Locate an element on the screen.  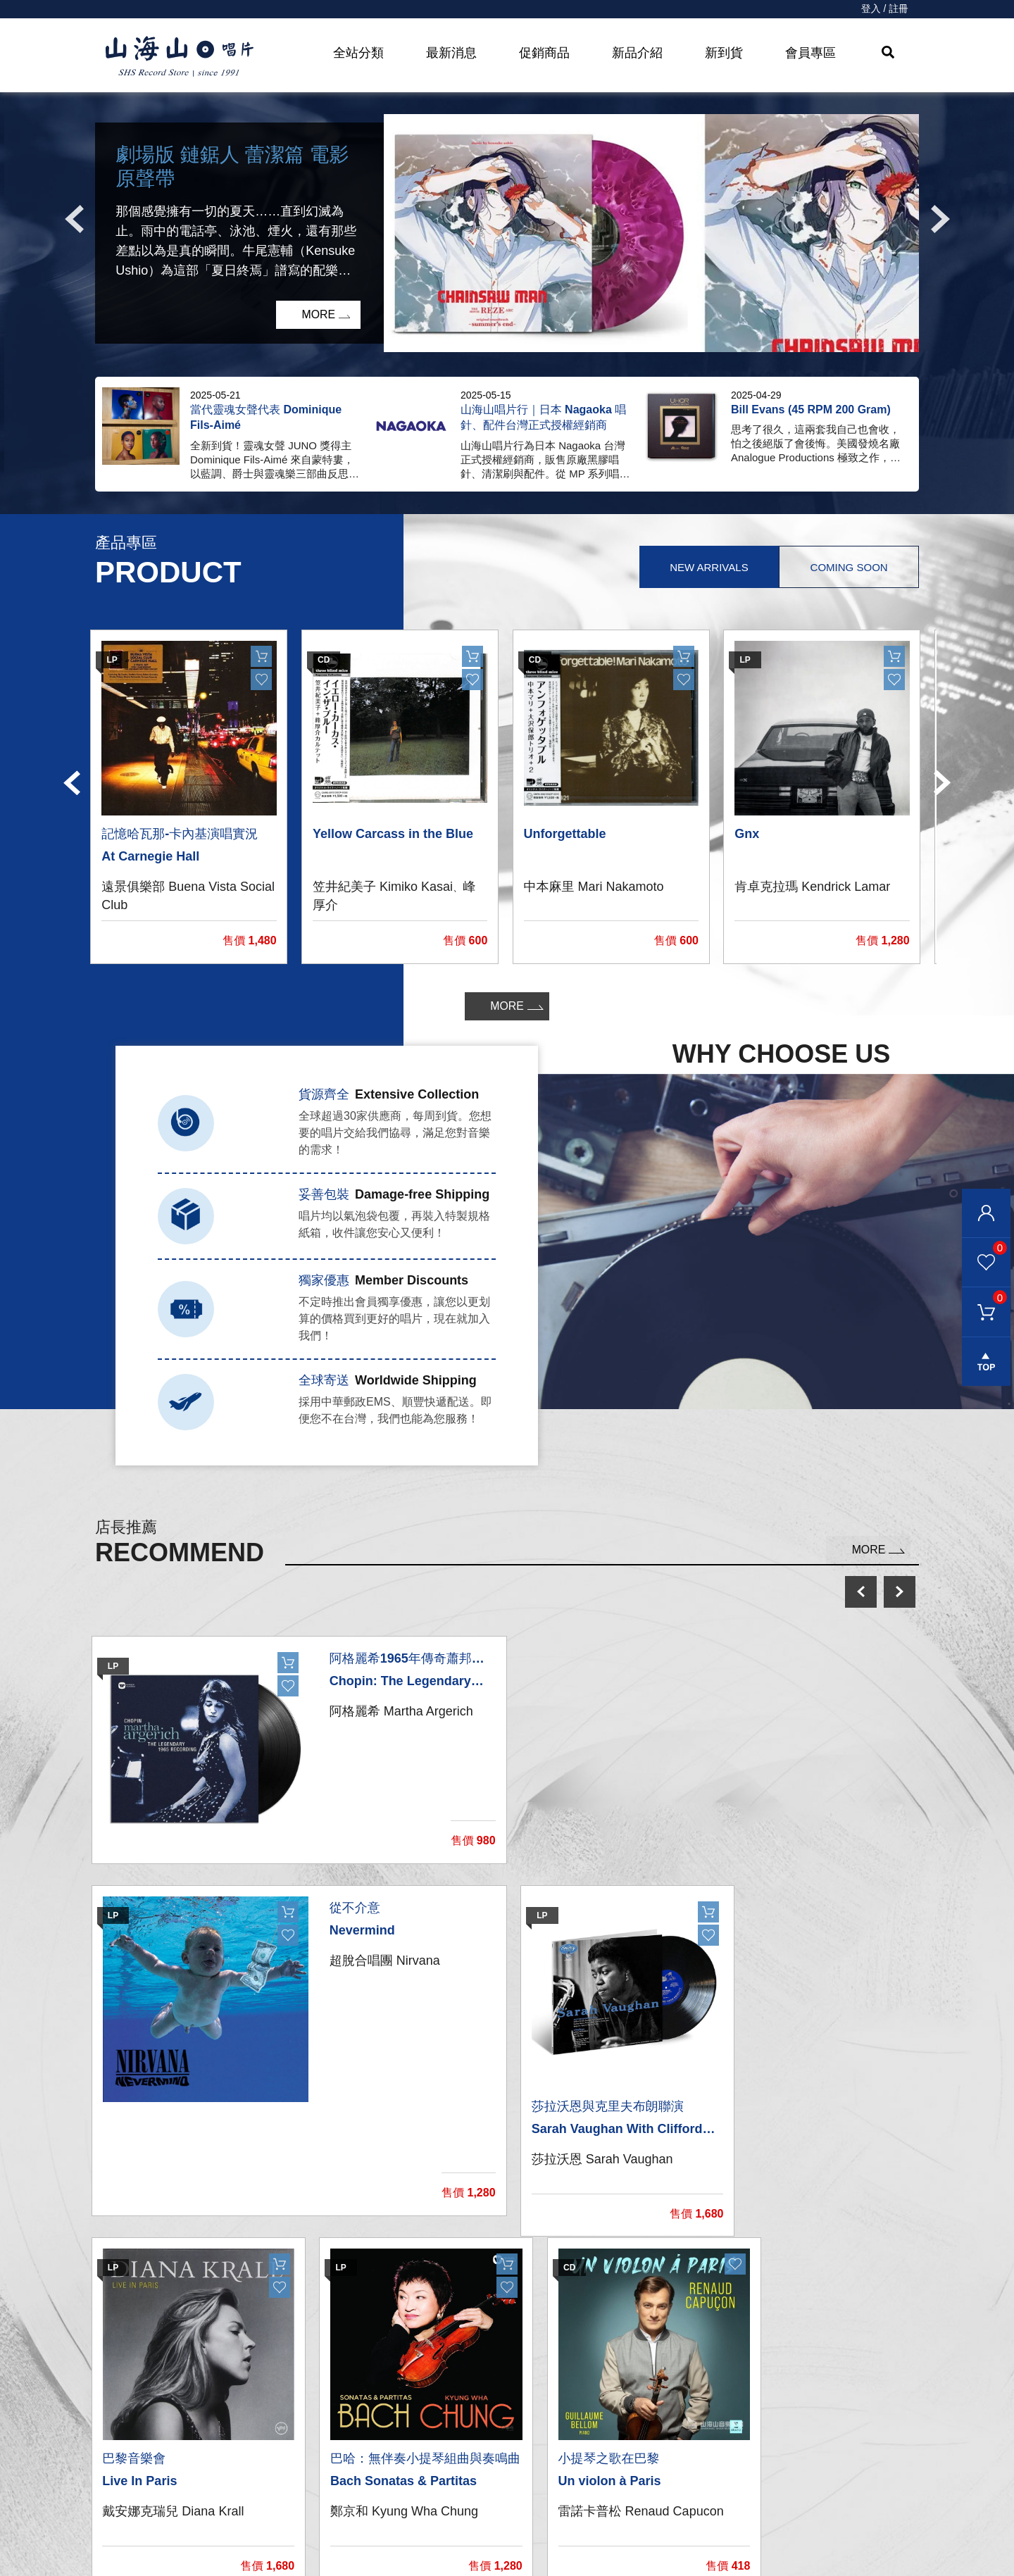
黑膠唱片 is located at coordinates (318, 2401).